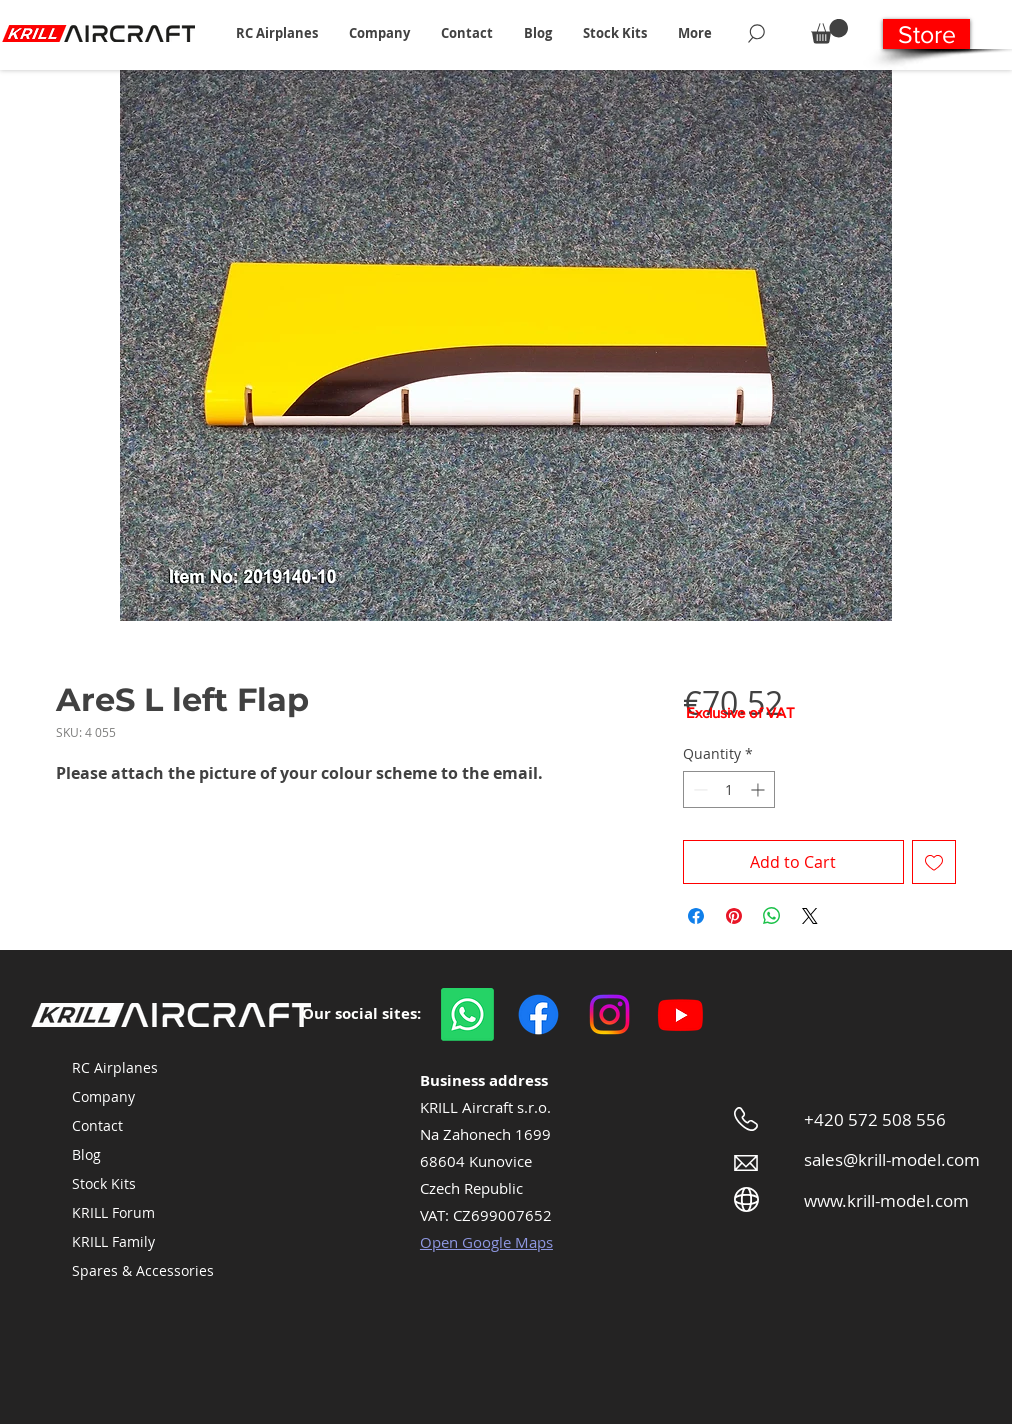 This screenshot has width=1012, height=1424. I want to click on Contact, so click(97, 1125).